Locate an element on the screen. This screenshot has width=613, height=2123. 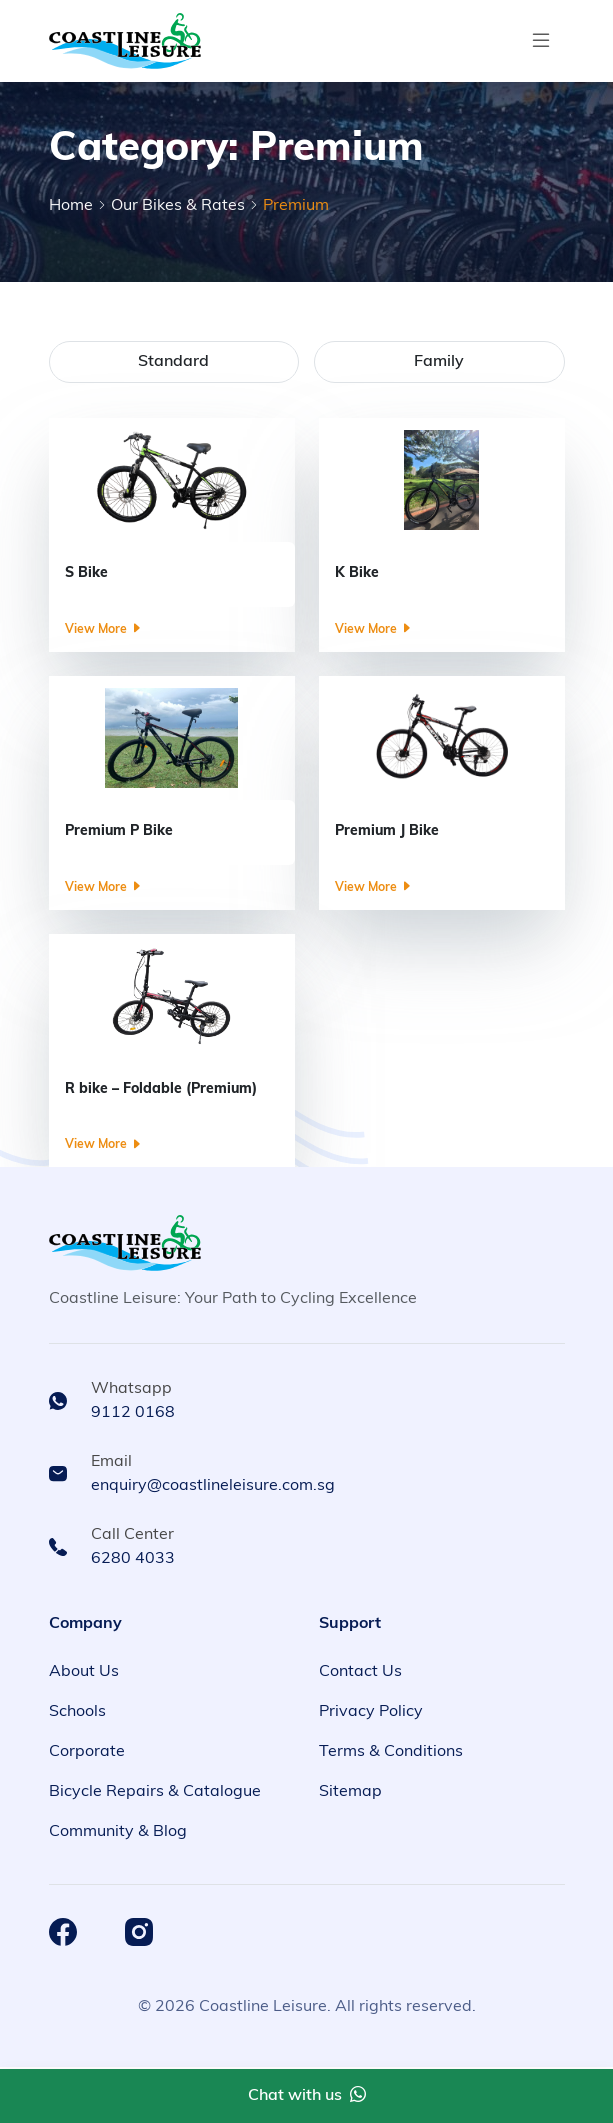
Sitemap is located at coordinates (350, 1792).